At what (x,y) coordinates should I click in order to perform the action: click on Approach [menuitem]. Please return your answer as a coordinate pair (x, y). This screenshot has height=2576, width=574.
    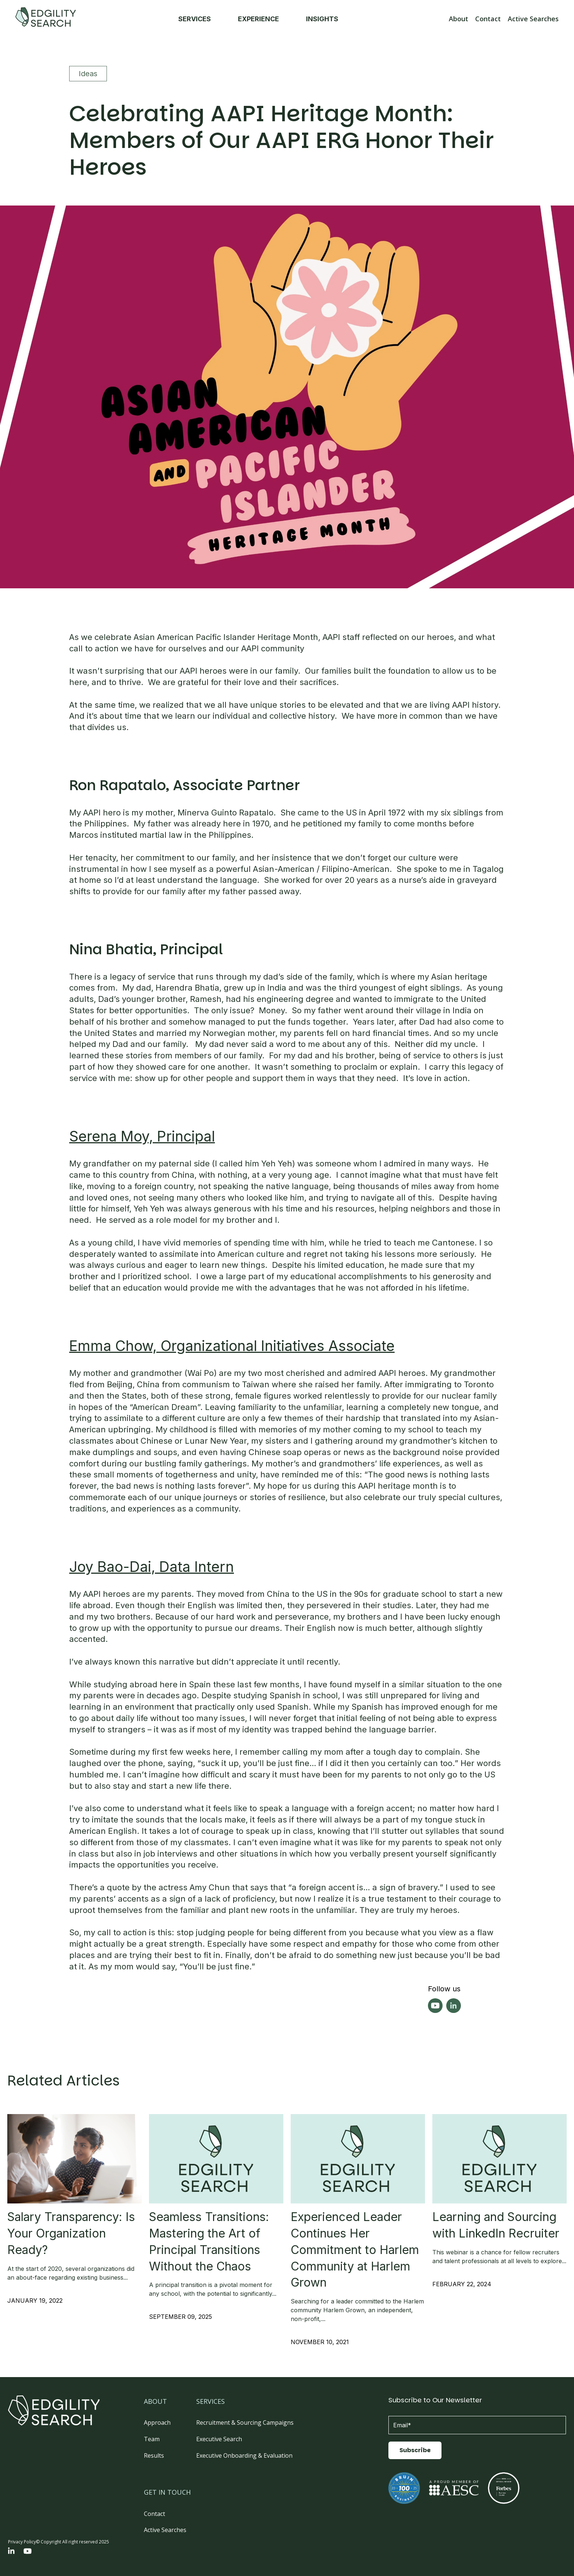
    Looking at the image, I should click on (157, 2422).